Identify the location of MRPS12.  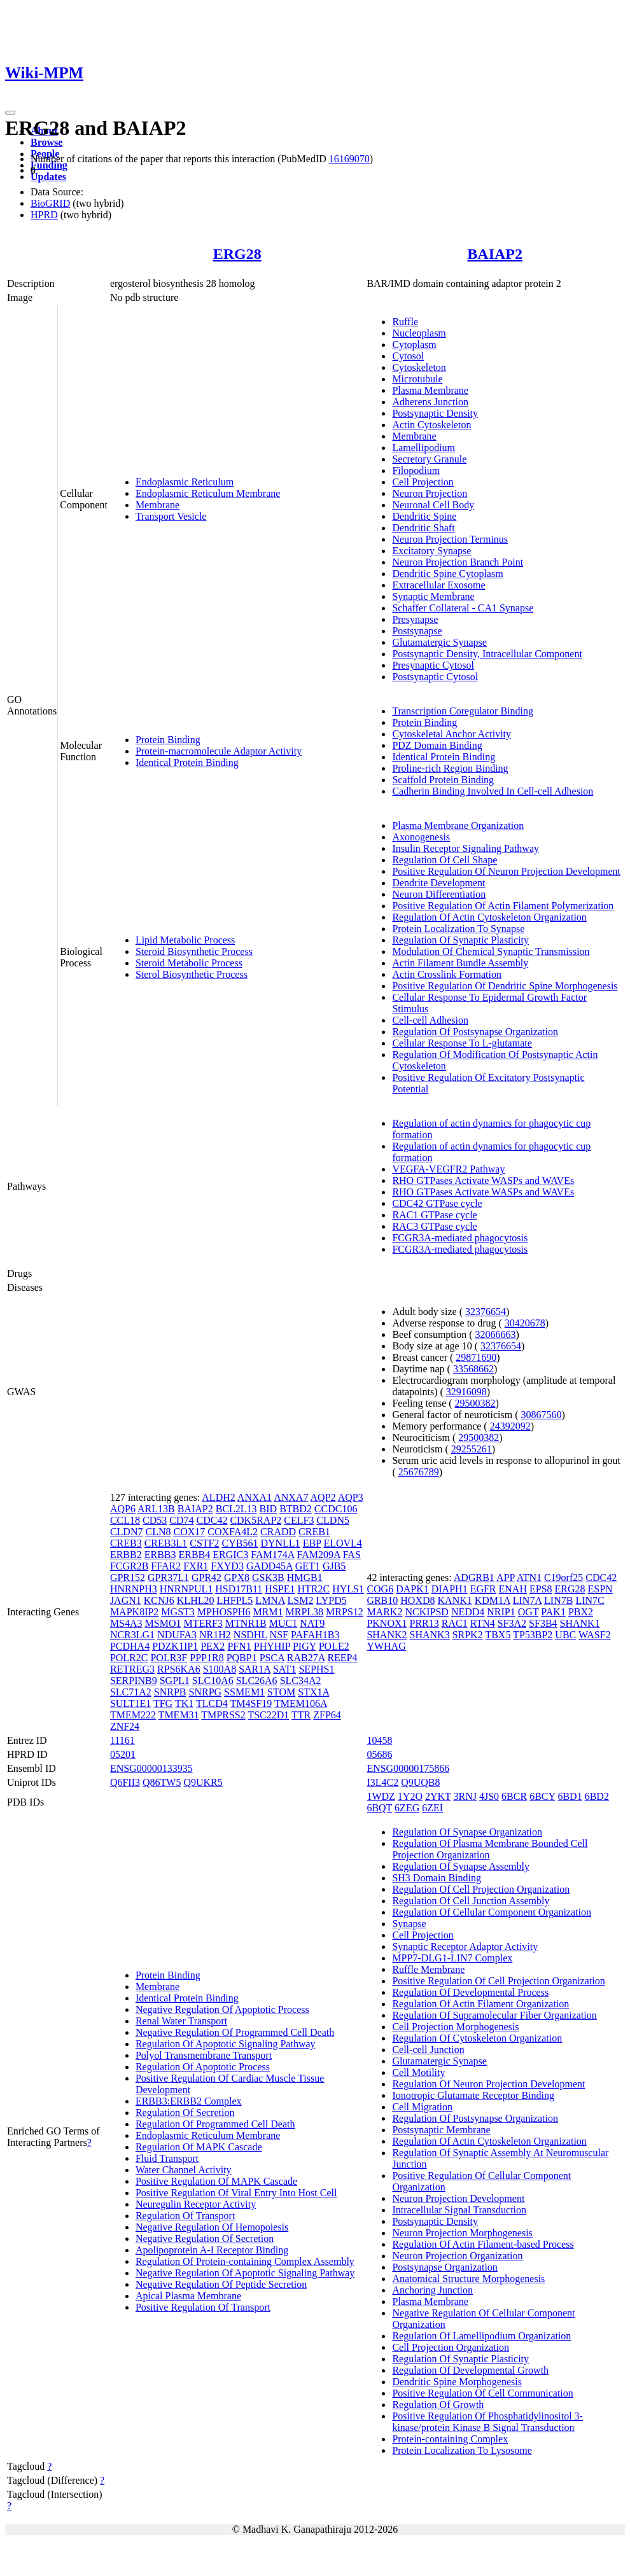
(344, 1611).